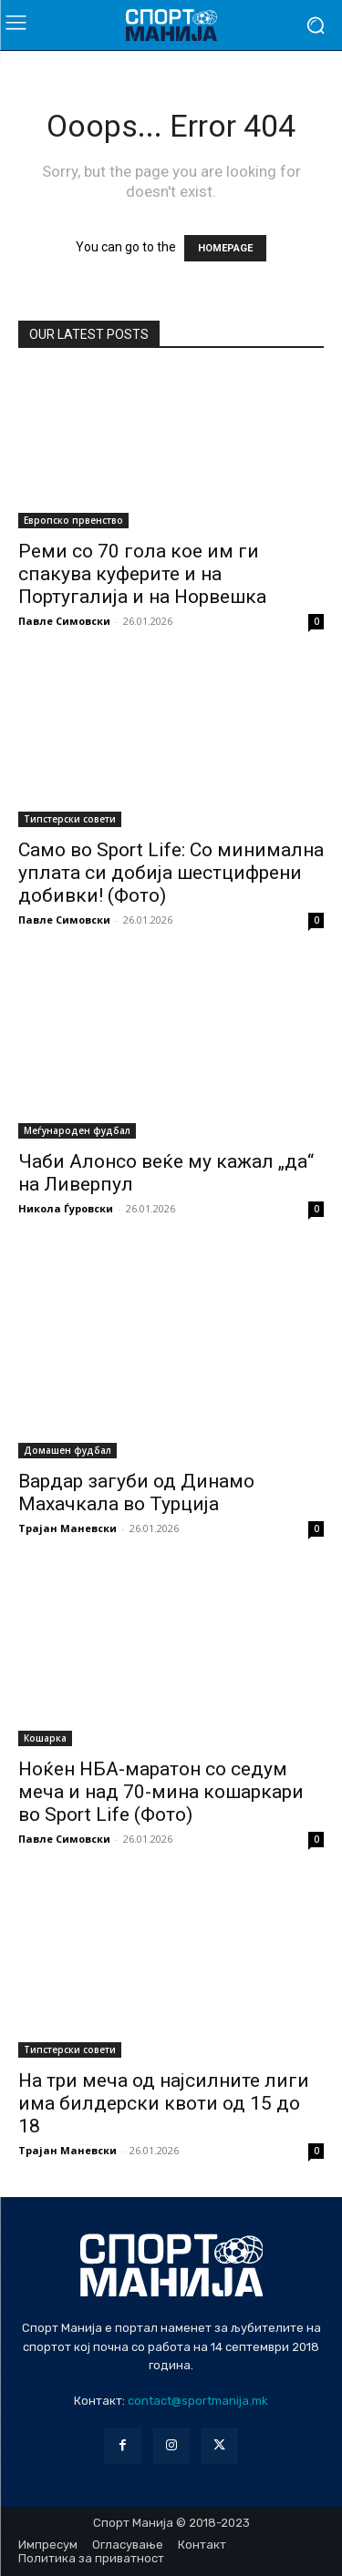 The width and height of the screenshot is (342, 2576). What do you see at coordinates (198, 2400) in the screenshot?
I see `contact@sportmanija.mk` at bounding box center [198, 2400].